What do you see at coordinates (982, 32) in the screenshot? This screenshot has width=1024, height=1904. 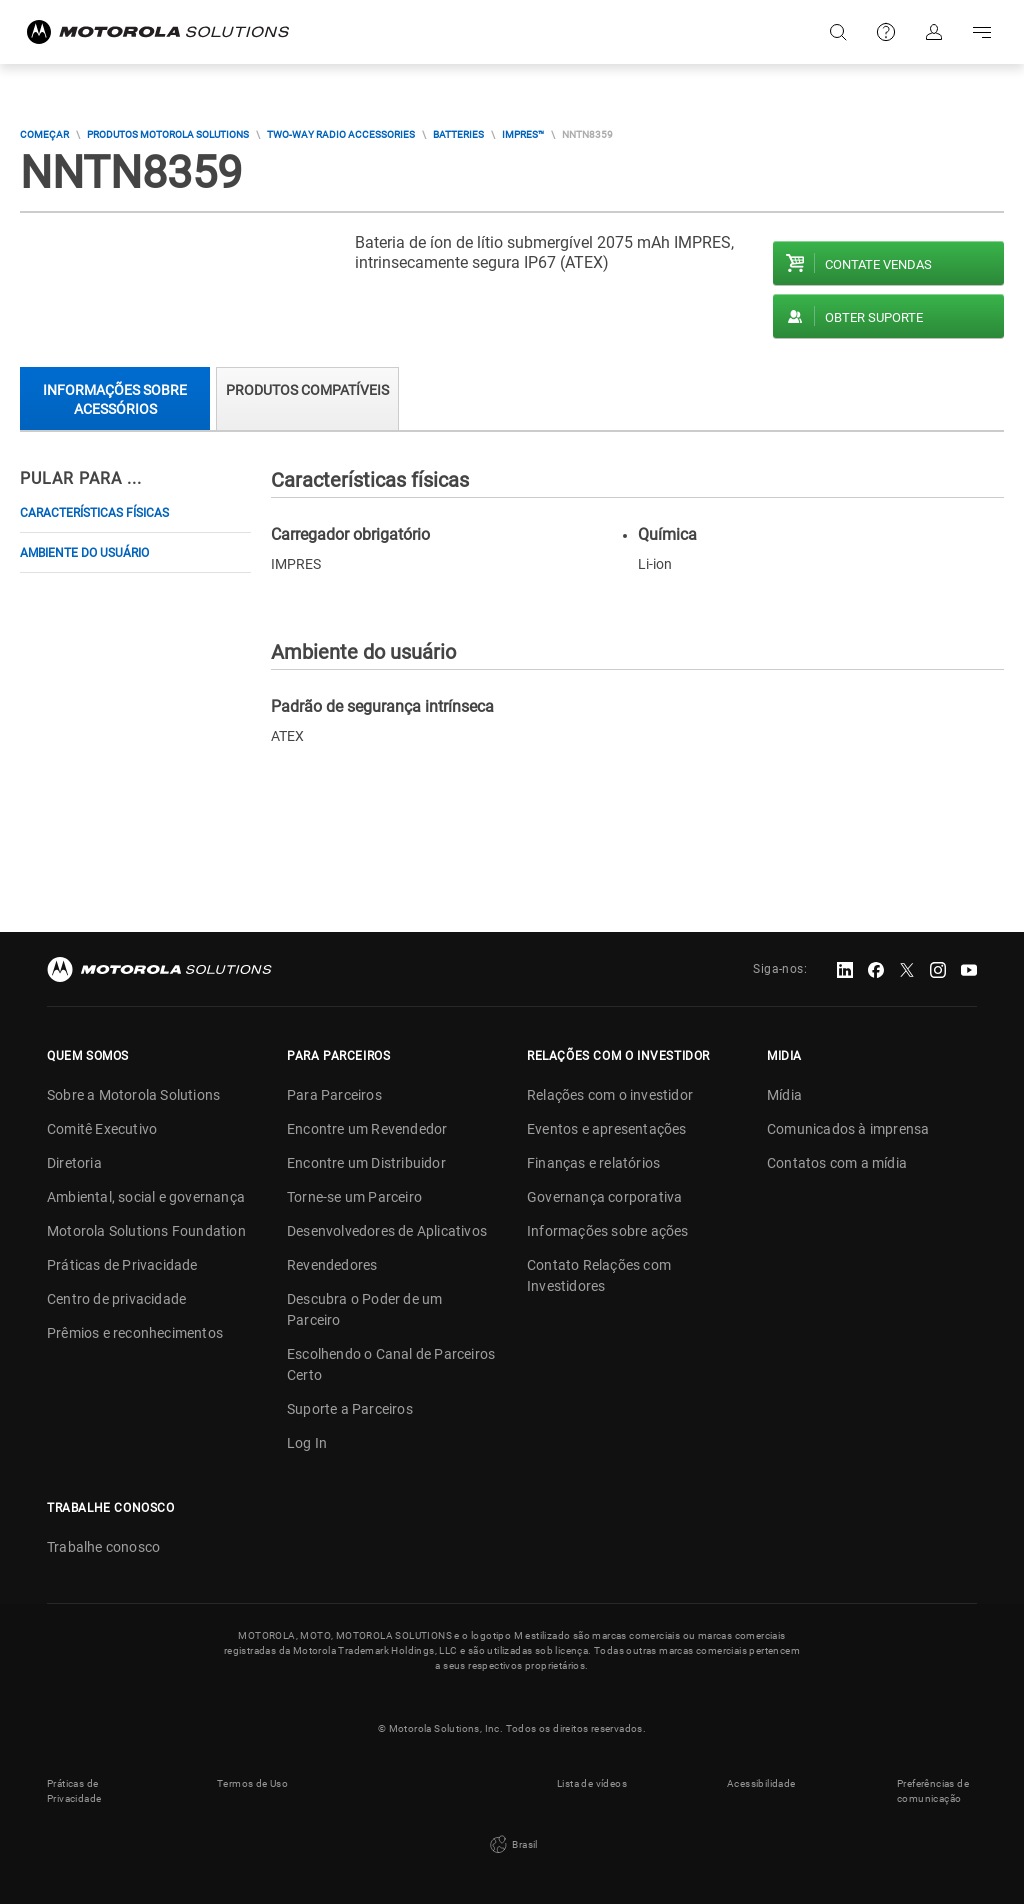 I see `Go to navigation` at bounding box center [982, 32].